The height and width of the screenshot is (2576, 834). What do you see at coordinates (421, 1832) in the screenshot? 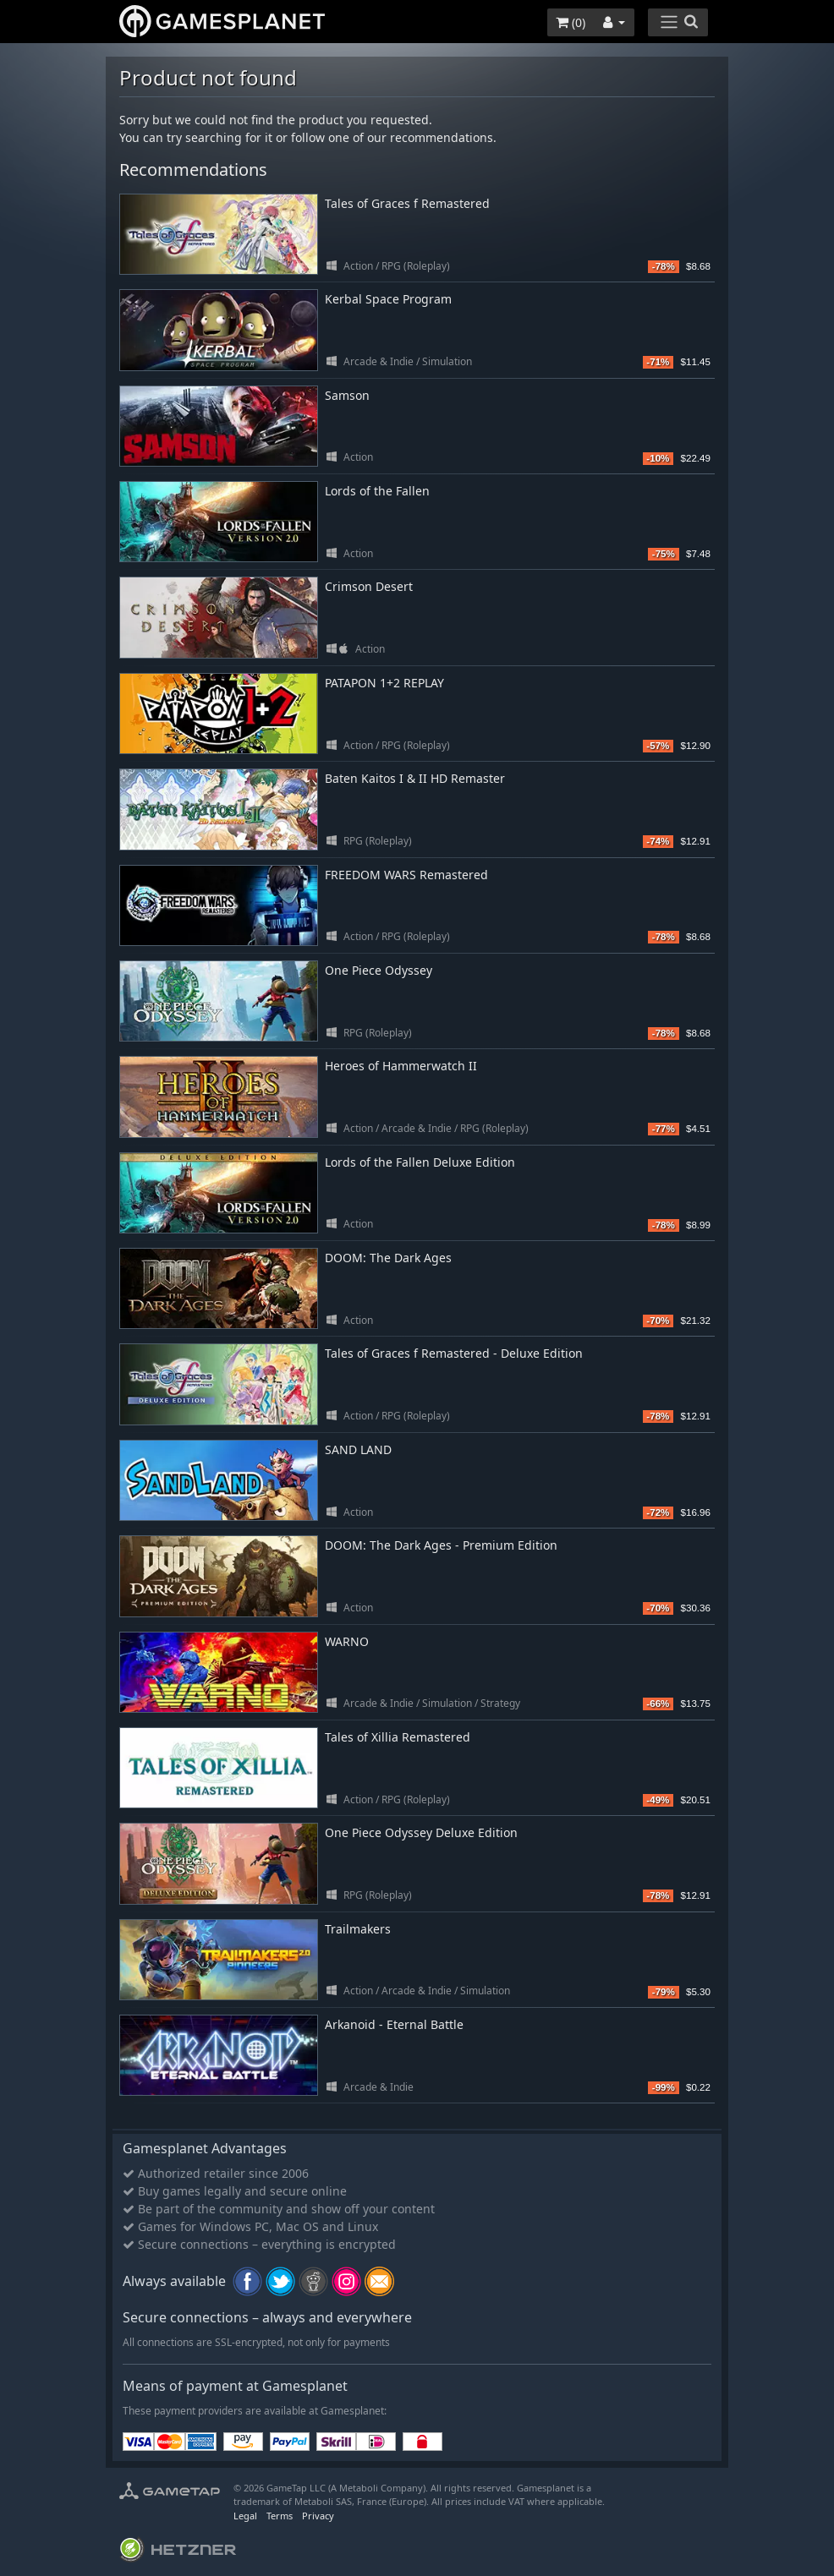
I see `One Piece Odyssey Deluxe Edition` at bounding box center [421, 1832].